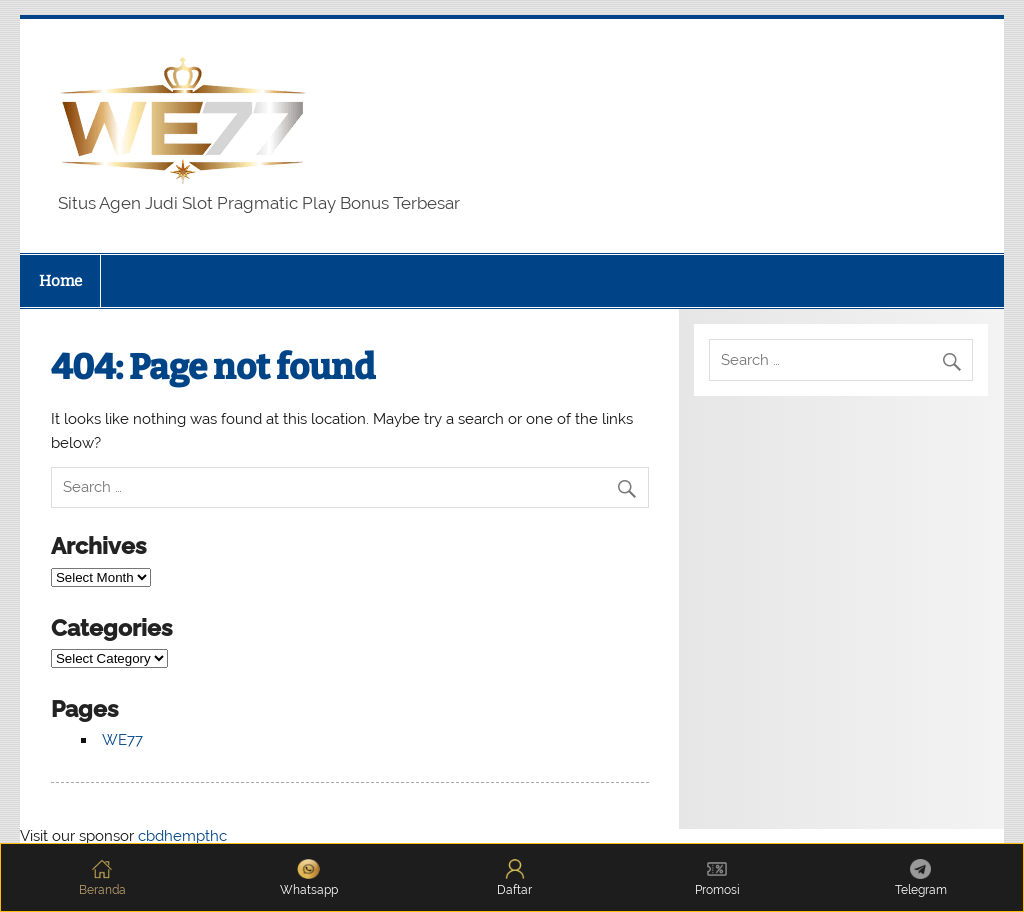 Image resolution: width=1024 pixels, height=912 pixels. Describe the element at coordinates (102, 878) in the screenshot. I see `Beranda` at that location.